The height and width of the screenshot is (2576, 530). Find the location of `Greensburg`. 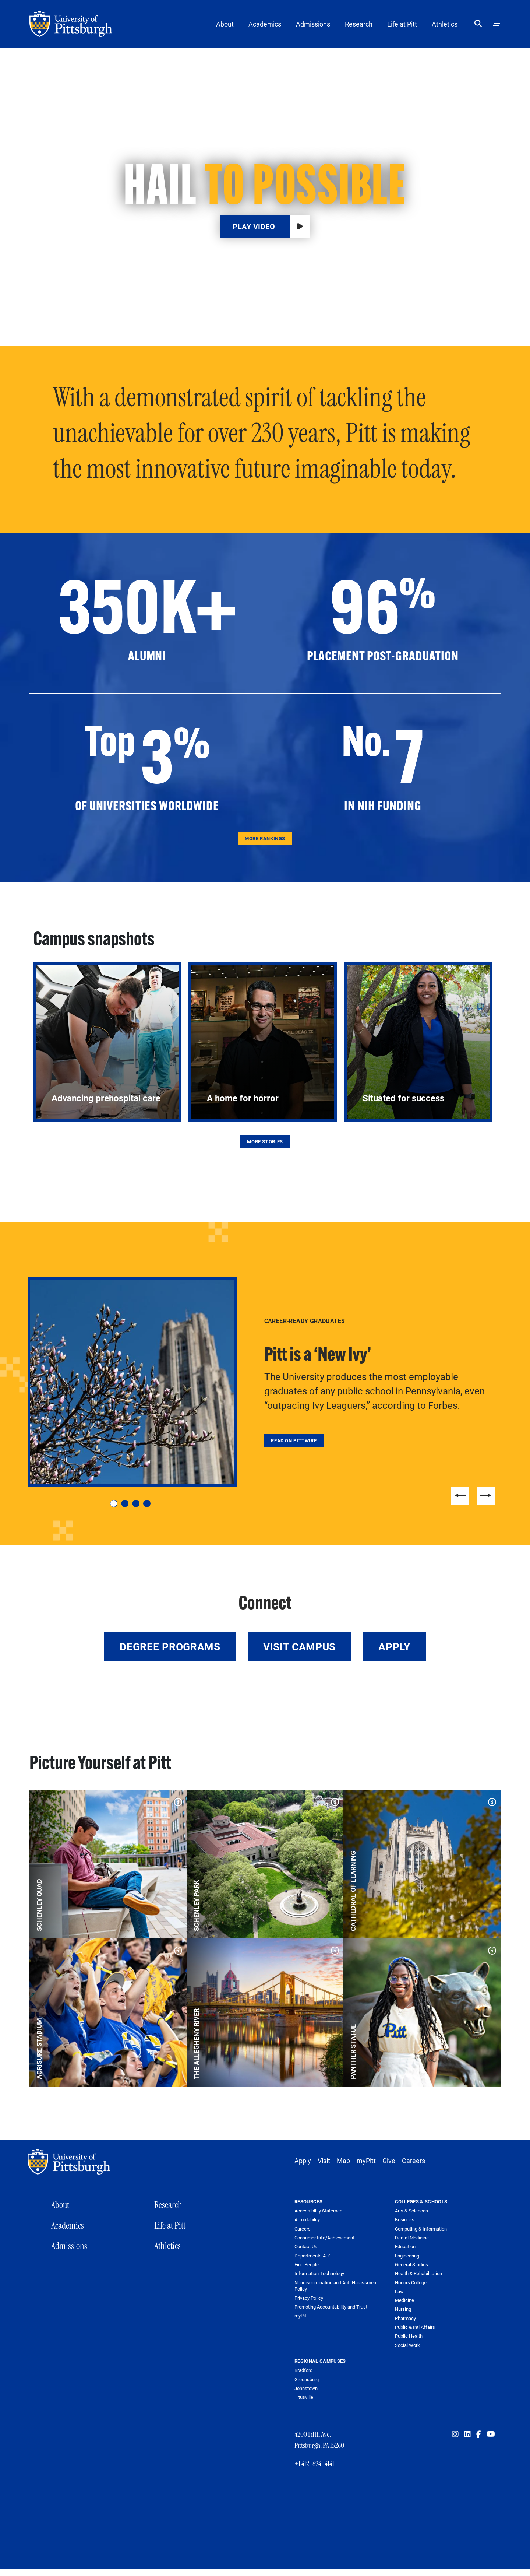

Greensburg is located at coordinates (306, 2379).